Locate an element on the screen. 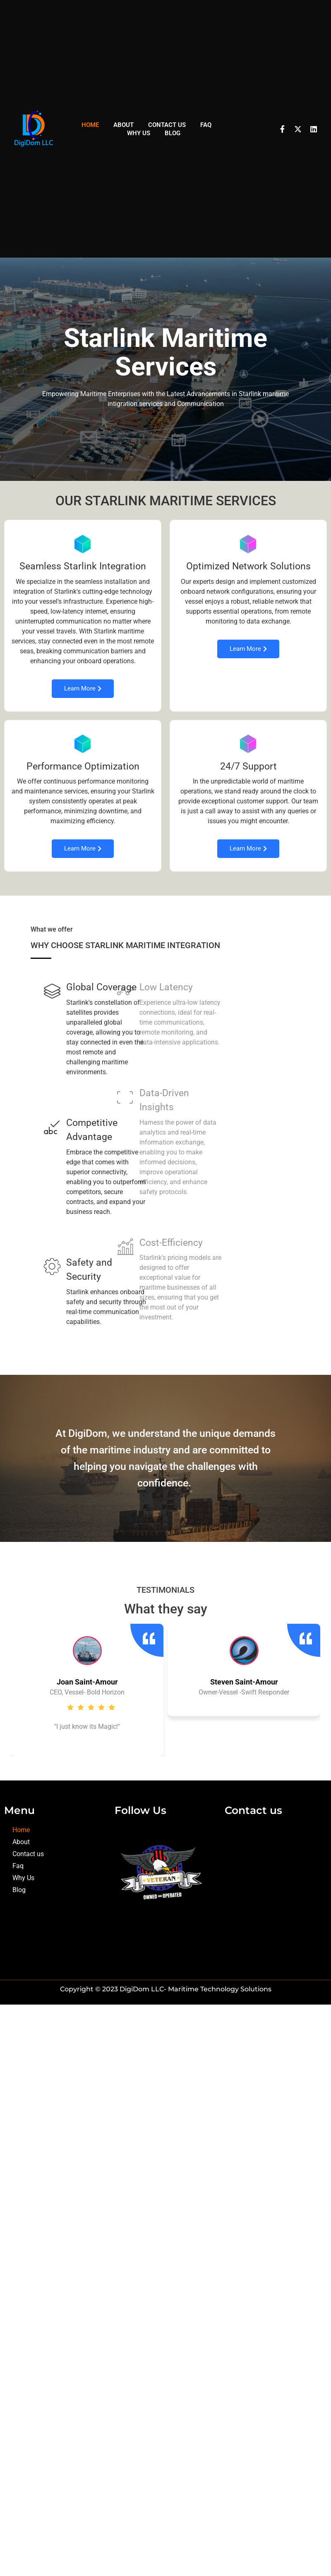 This screenshot has width=331, height=2576. About is located at coordinates (123, 125).